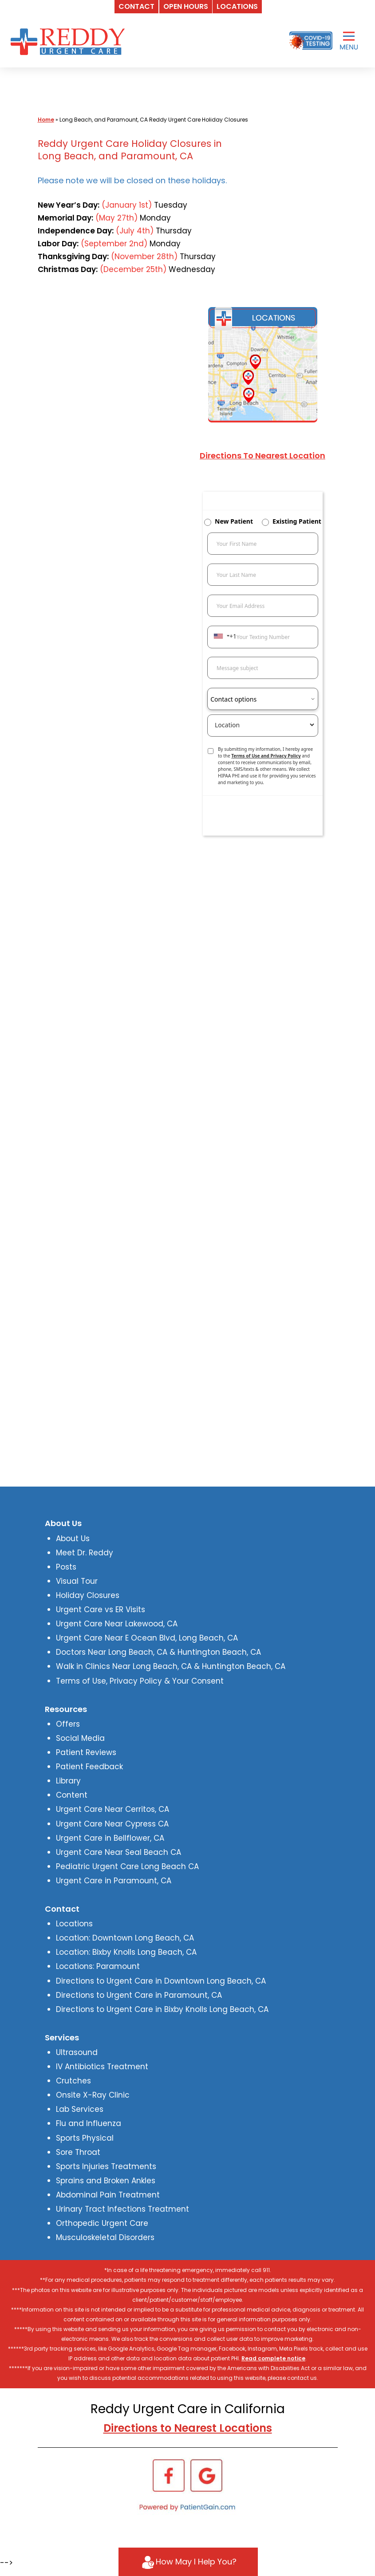 The width and height of the screenshot is (375, 2576). I want to click on Onsite X-Ray Clinic, so click(93, 2095).